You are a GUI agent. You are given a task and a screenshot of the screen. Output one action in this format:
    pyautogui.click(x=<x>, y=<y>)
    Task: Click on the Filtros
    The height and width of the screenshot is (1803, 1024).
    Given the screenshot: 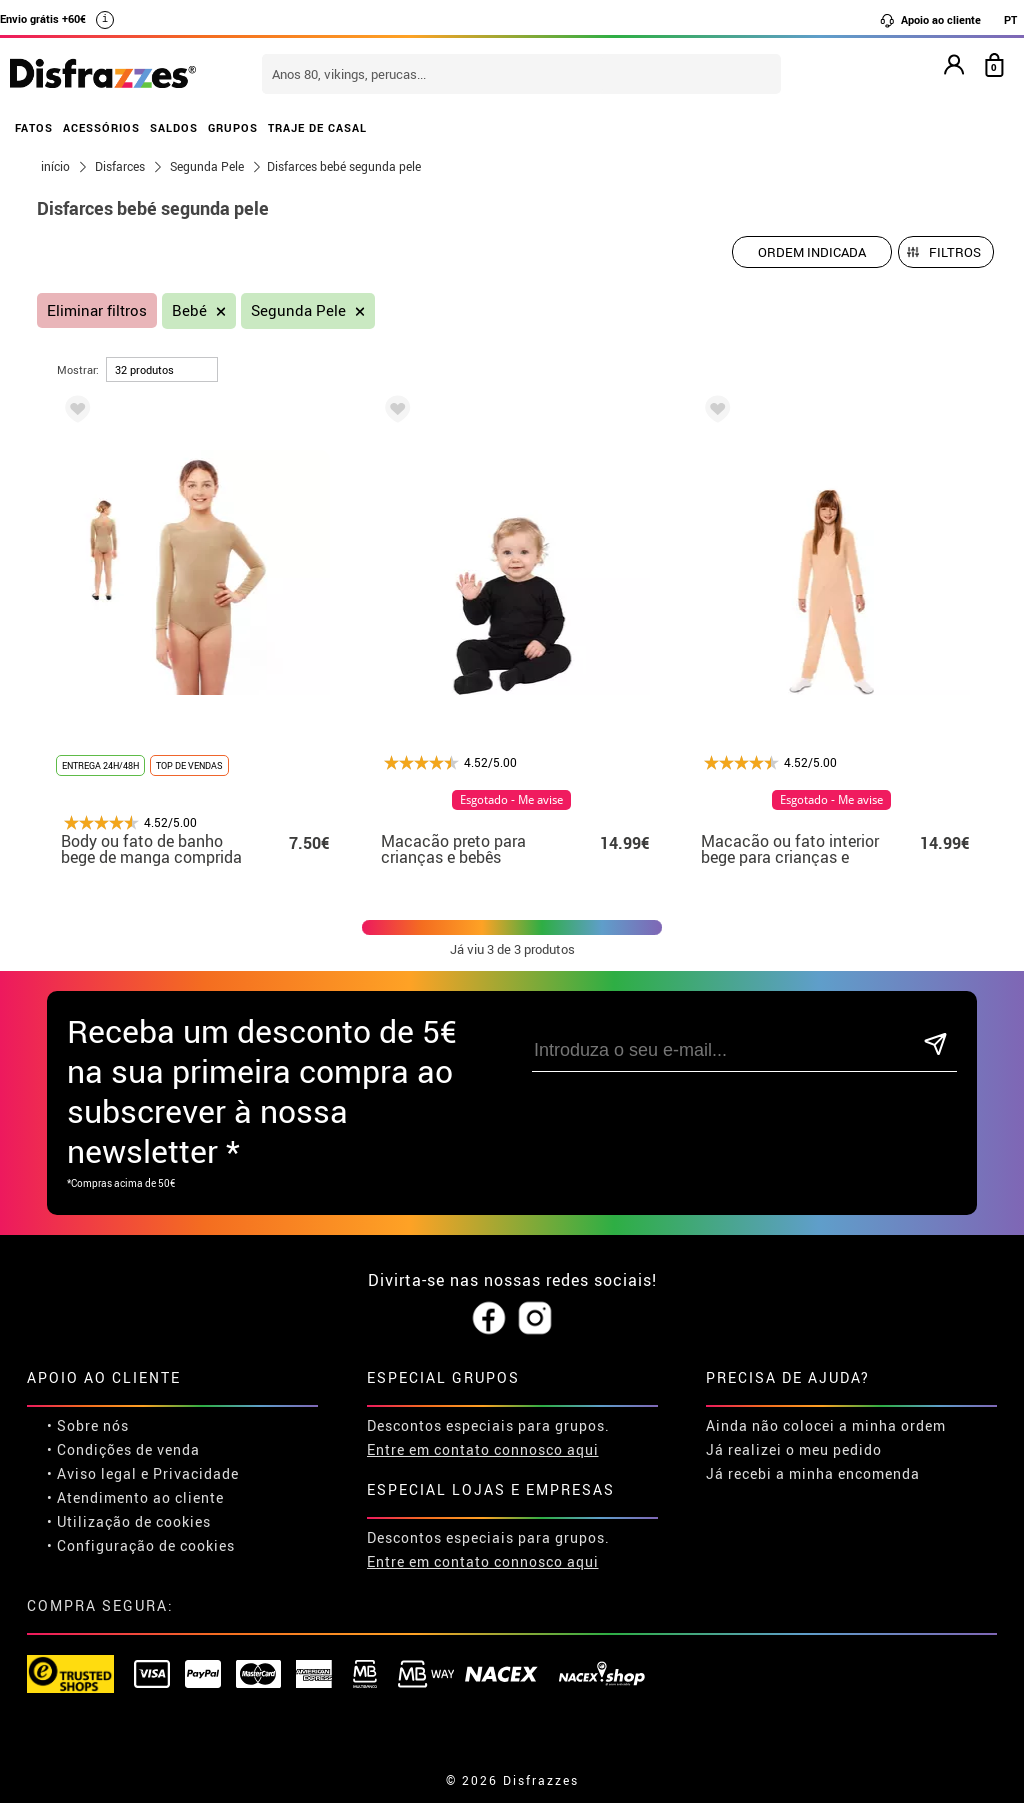 What is the action you would take?
    pyautogui.click(x=955, y=252)
    